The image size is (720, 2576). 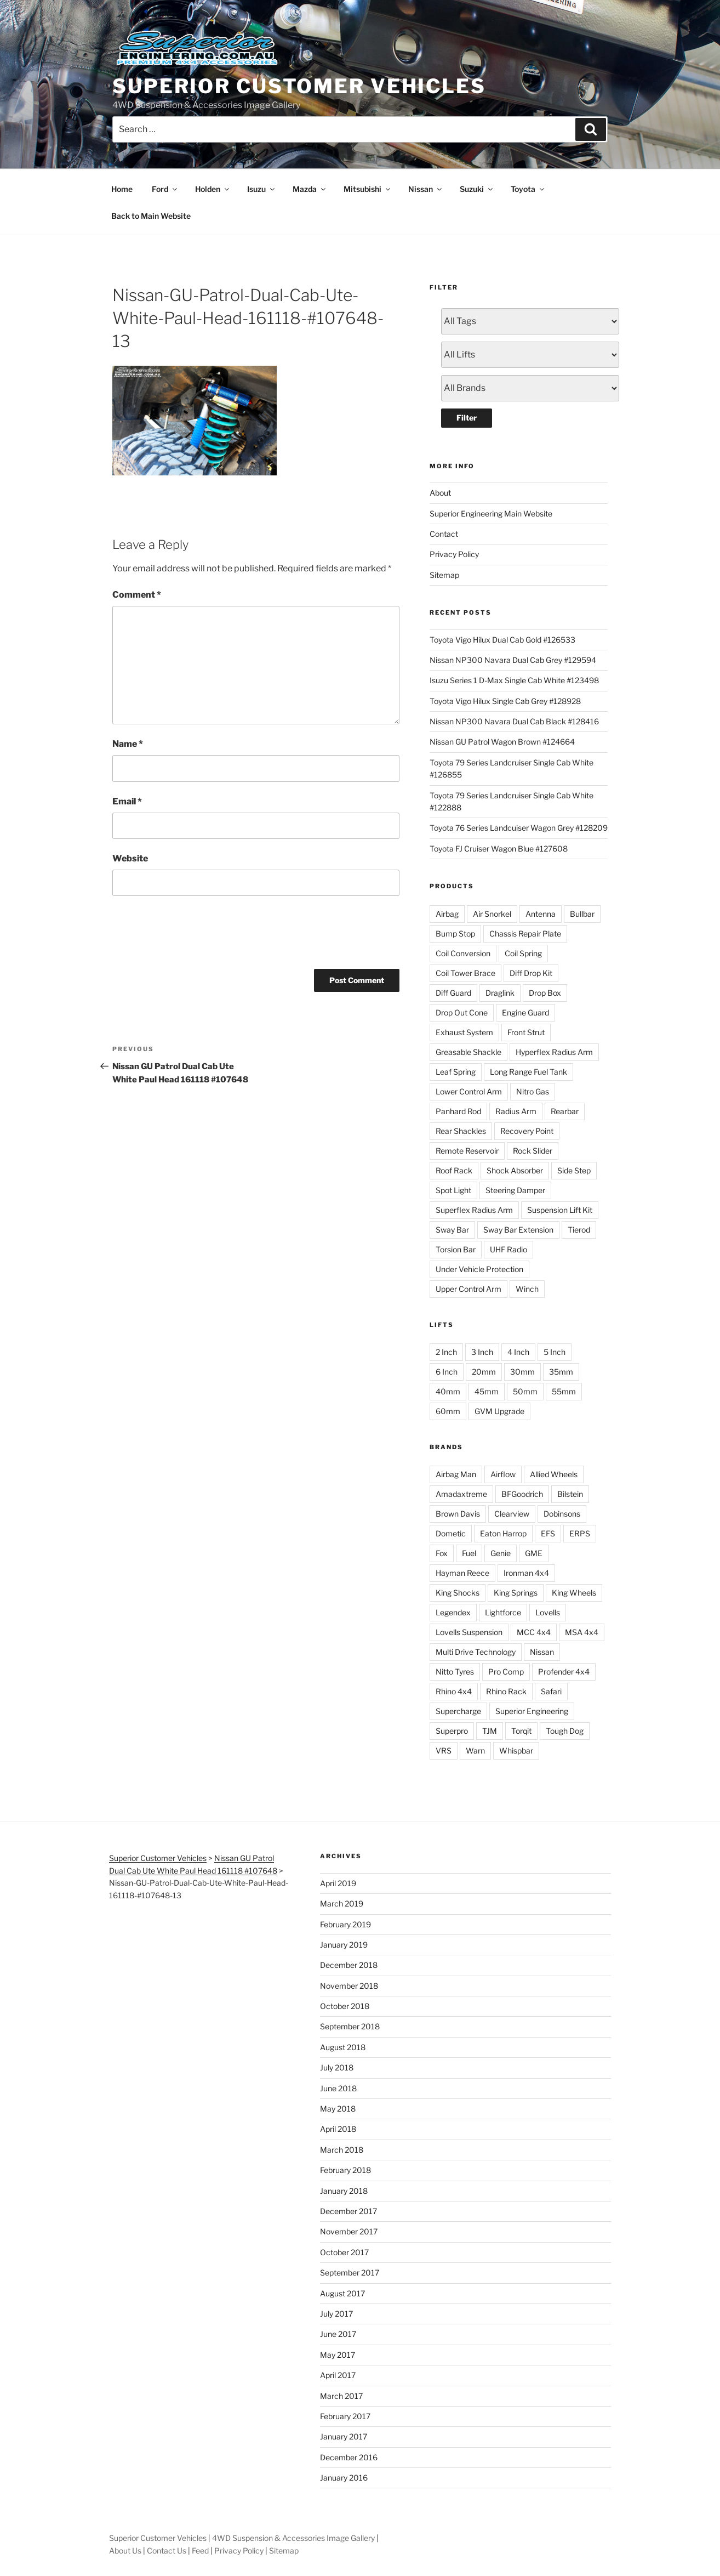 I want to click on Feed, so click(x=200, y=2550).